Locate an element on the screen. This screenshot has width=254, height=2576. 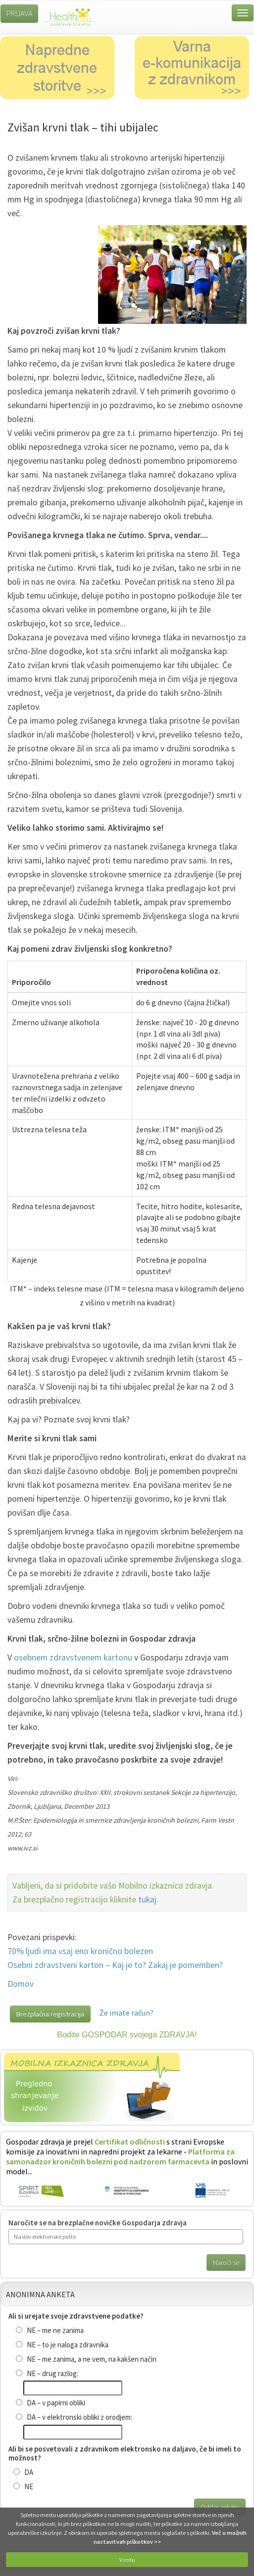
NE is located at coordinates (23, 2486).